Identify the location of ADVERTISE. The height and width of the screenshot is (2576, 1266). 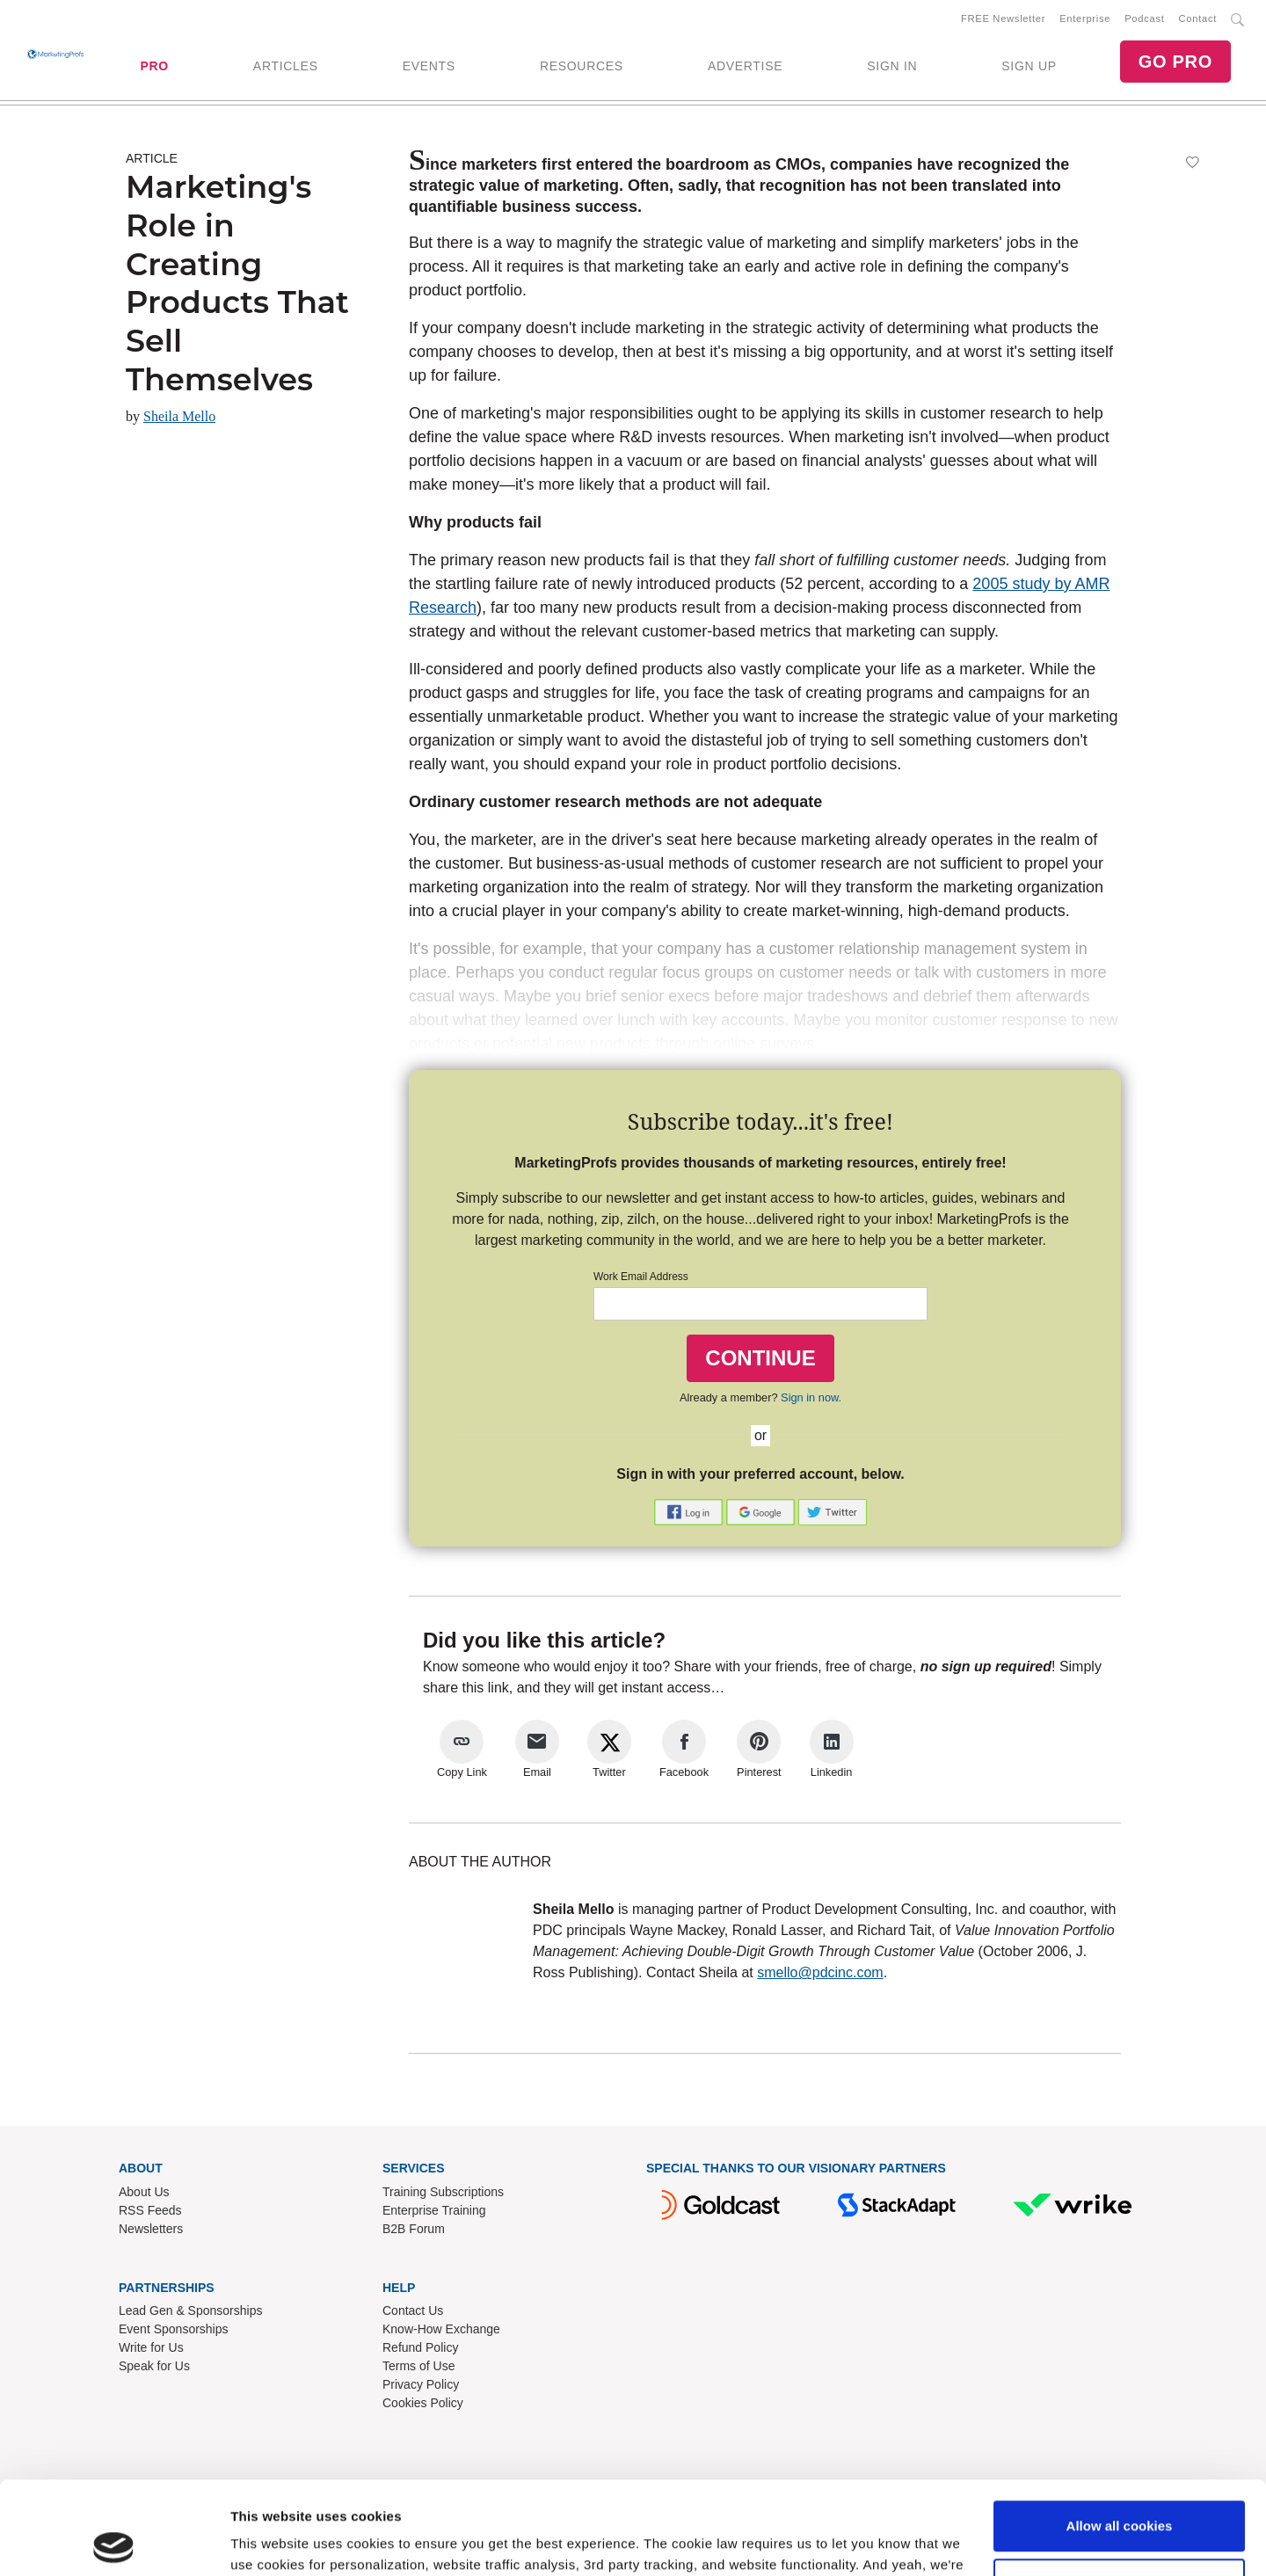
(745, 66).